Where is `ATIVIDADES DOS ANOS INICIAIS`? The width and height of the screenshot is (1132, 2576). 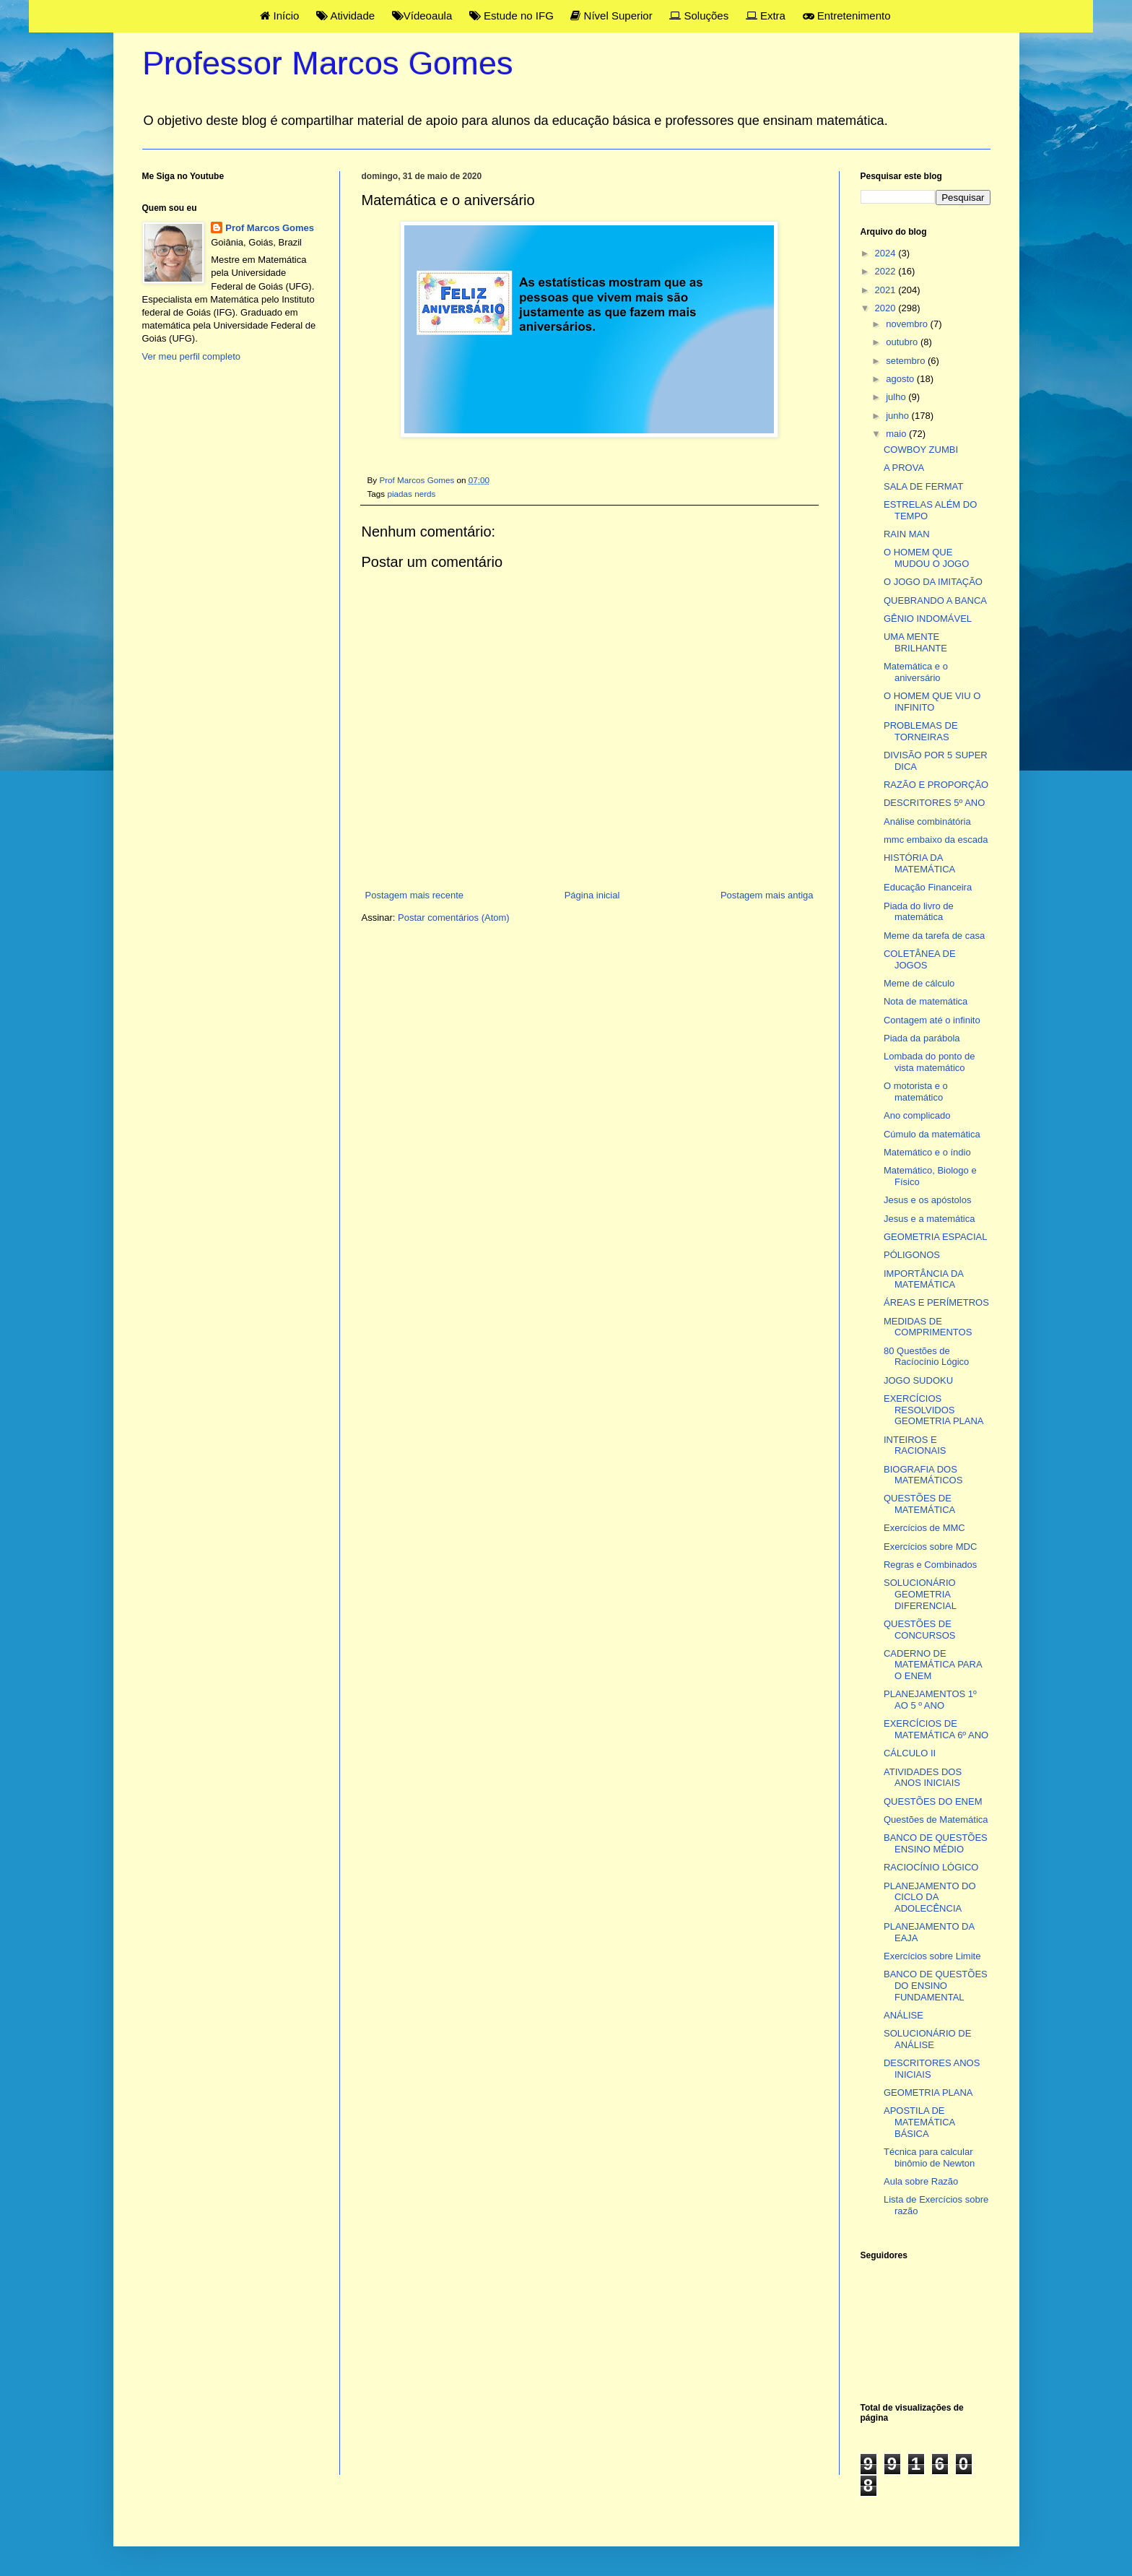 ATIVIDADES DOS ANOS INICIAIS is located at coordinates (923, 1777).